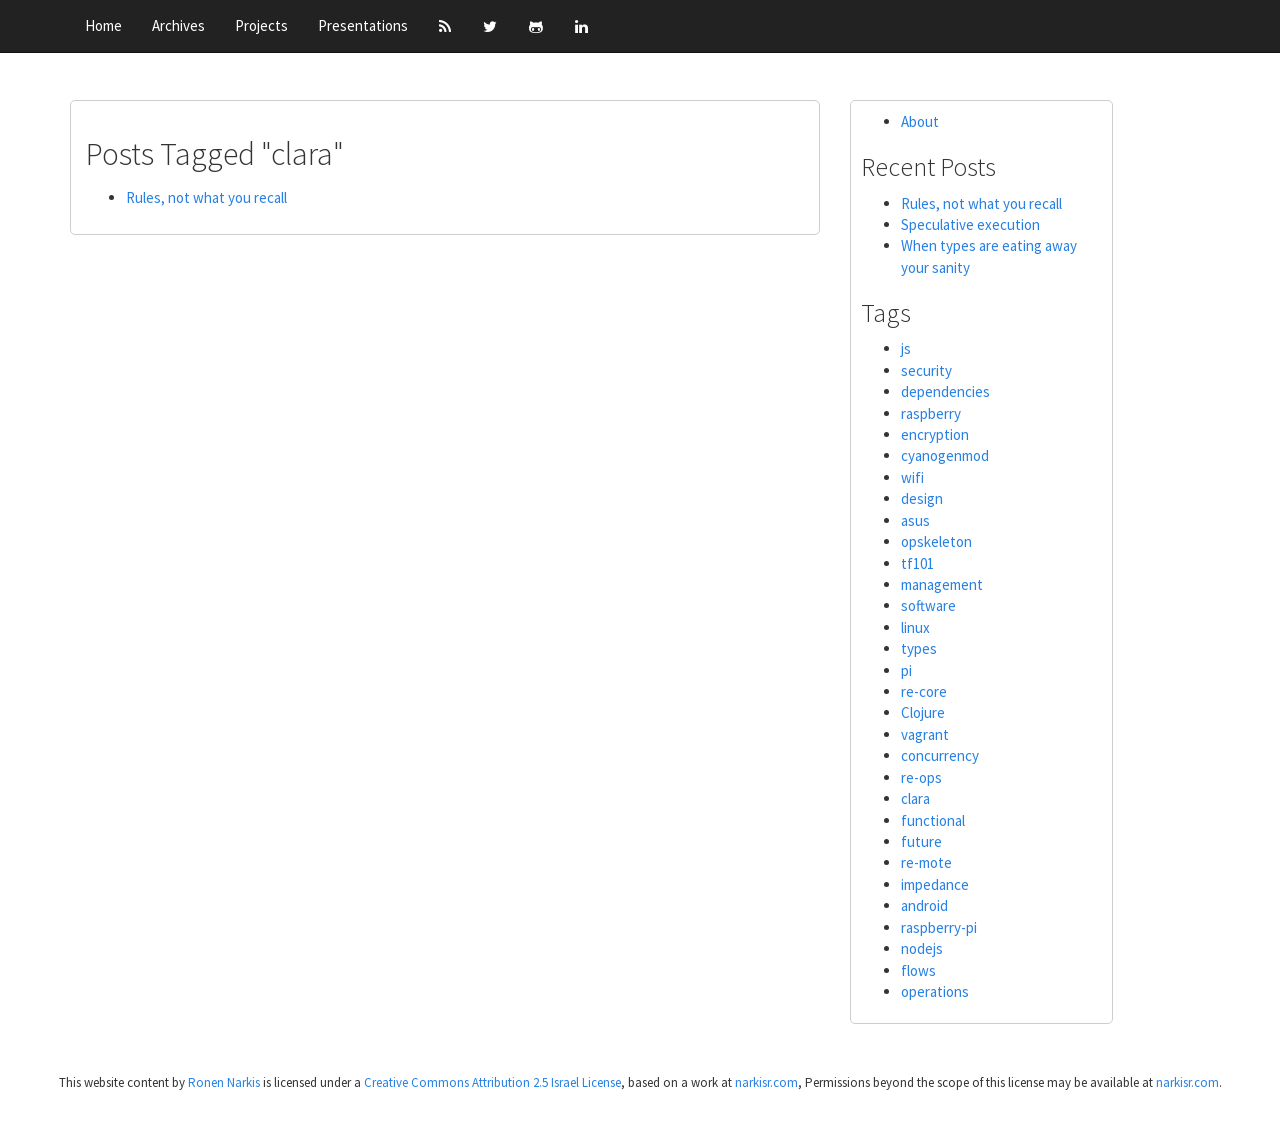  What do you see at coordinates (921, 777) in the screenshot?
I see `re-ops` at bounding box center [921, 777].